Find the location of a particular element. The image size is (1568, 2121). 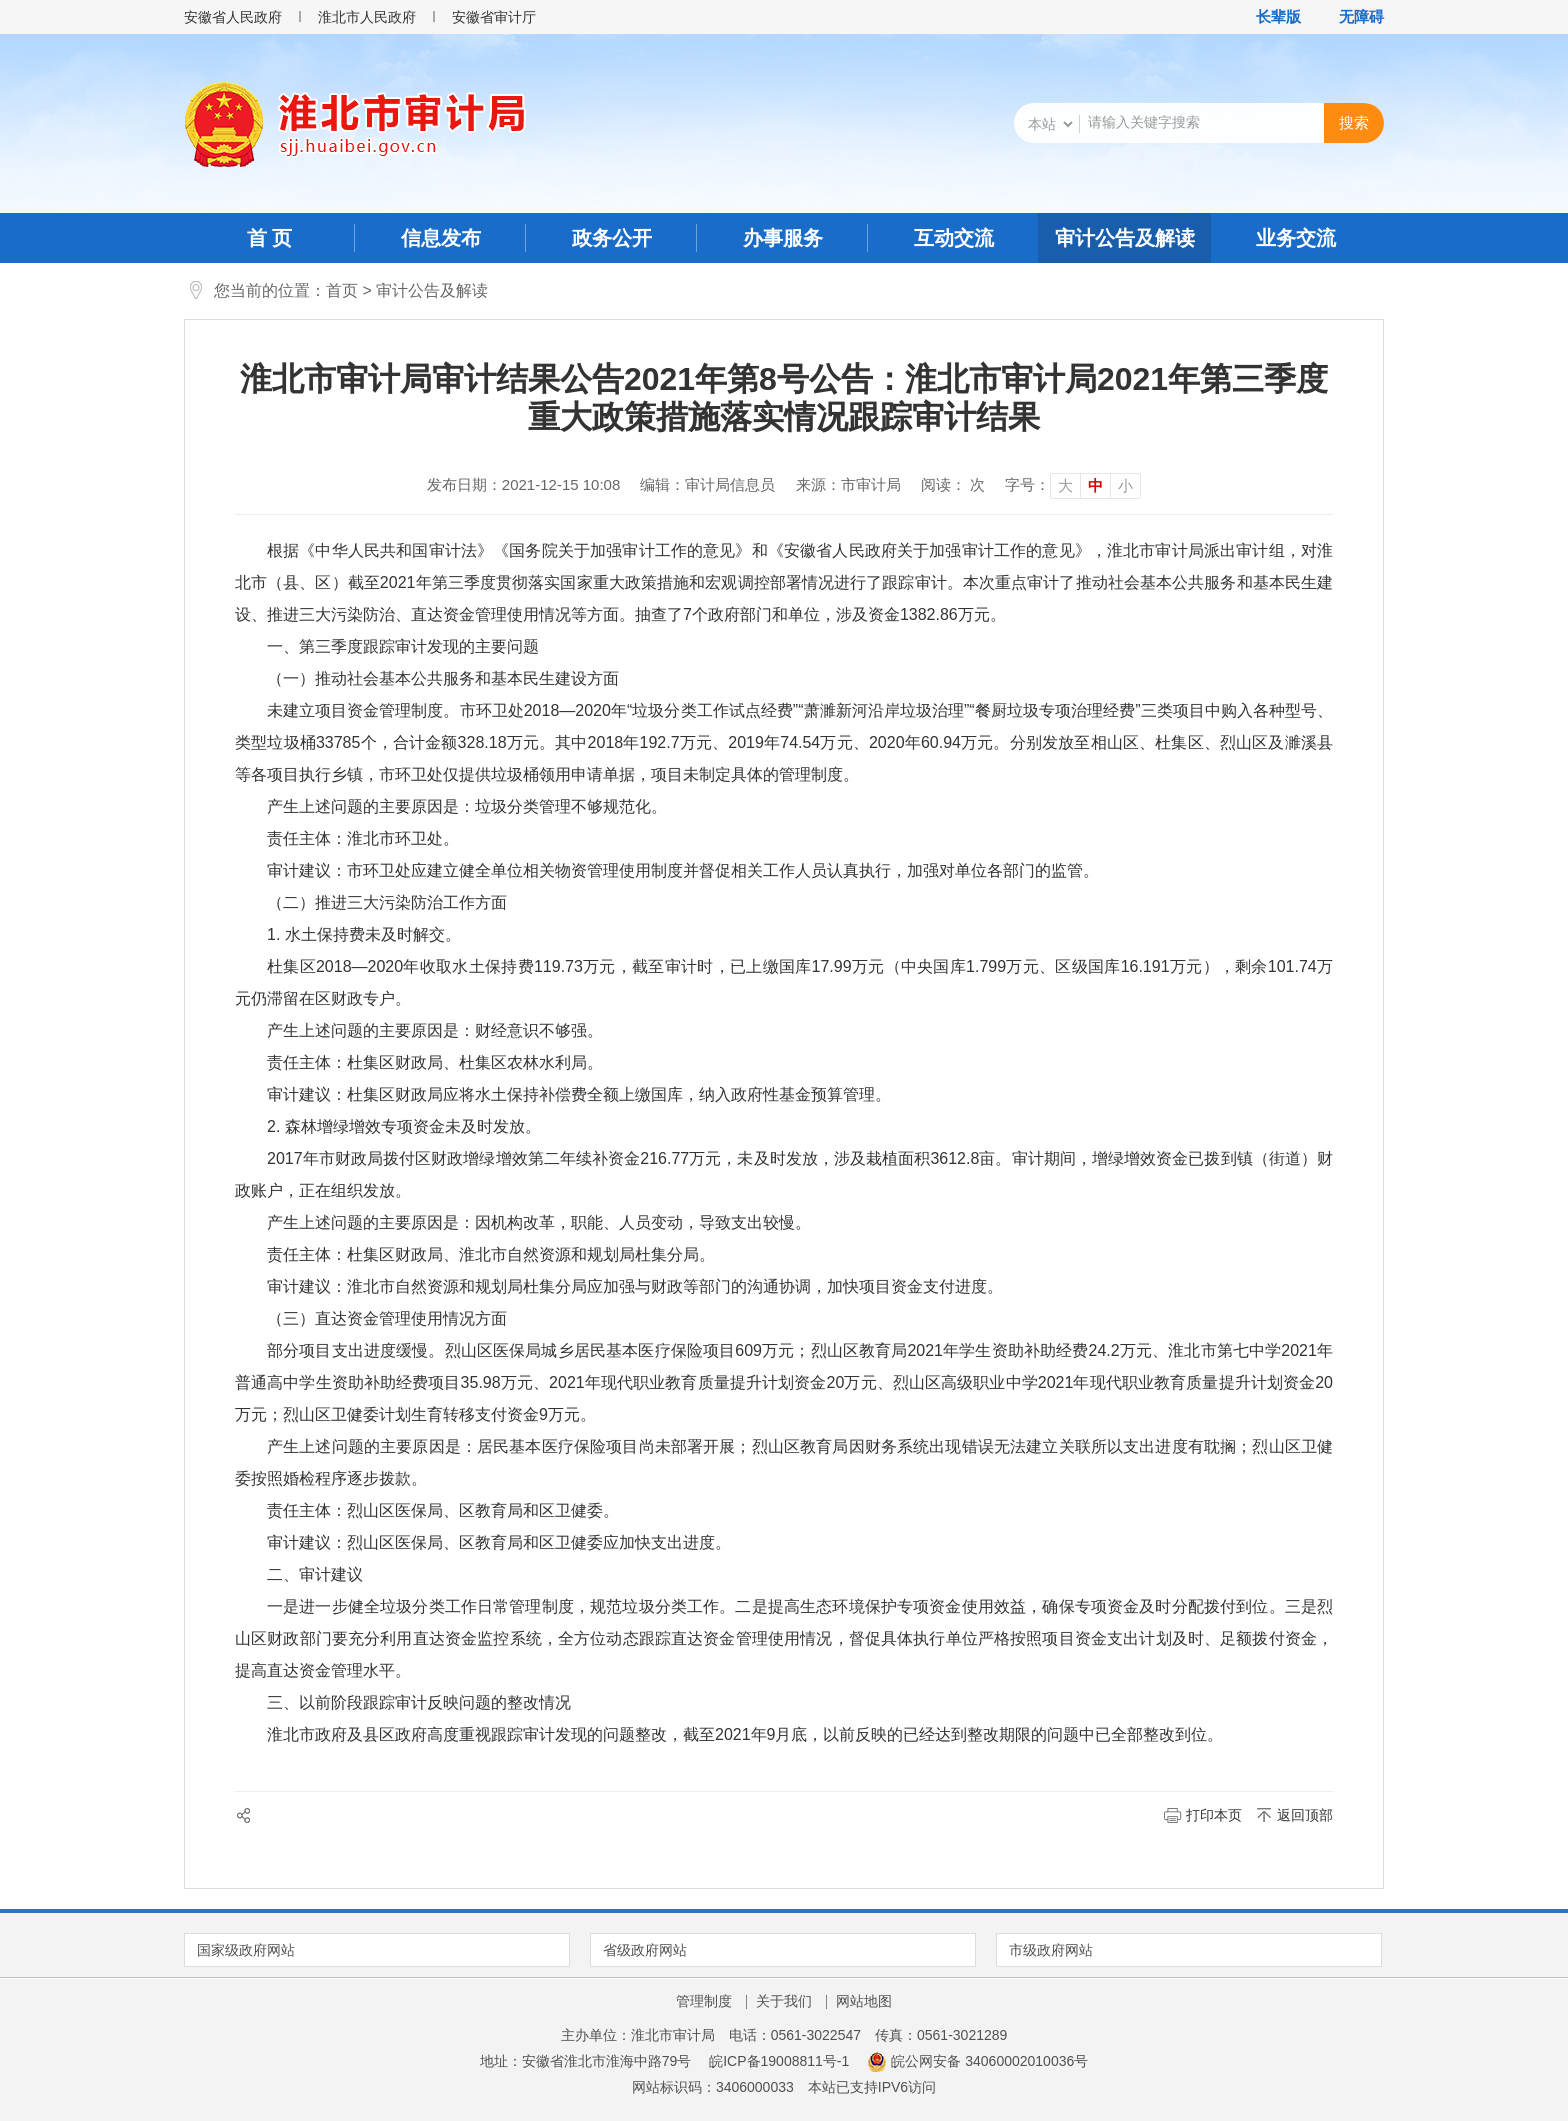

[搜索类别] is located at coordinates (1050, 124).